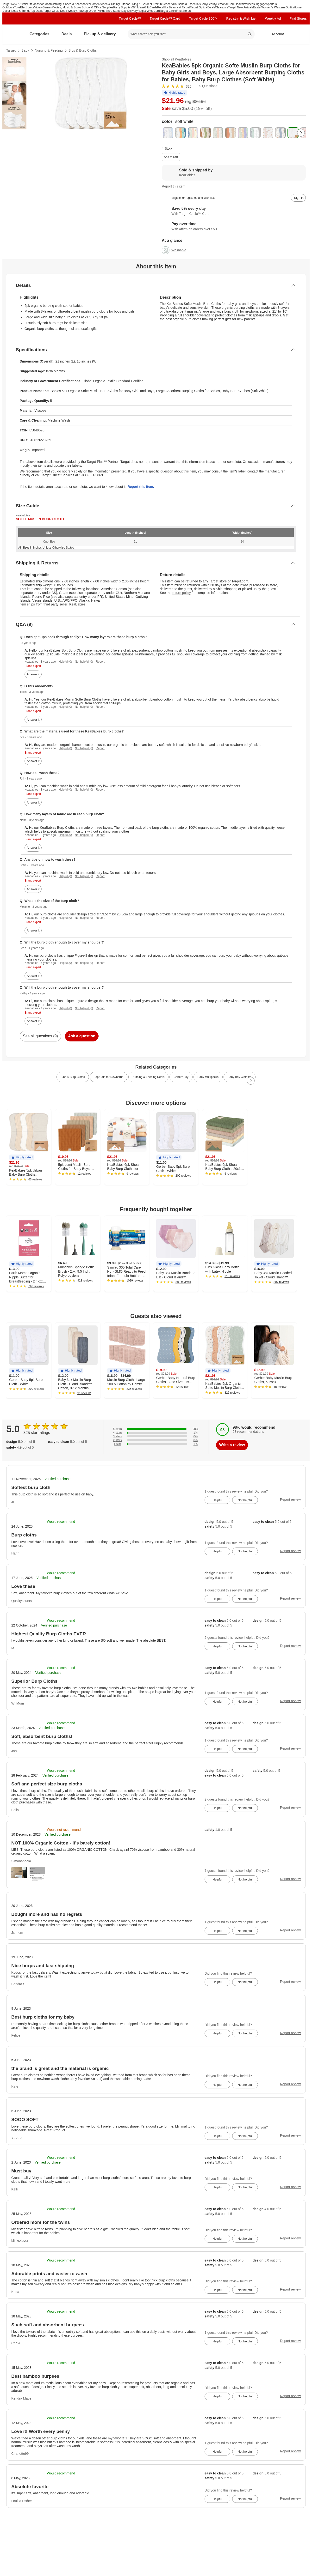 This screenshot has height=2576, width=312. I want to click on [color, cosmo], so click(180, 132).